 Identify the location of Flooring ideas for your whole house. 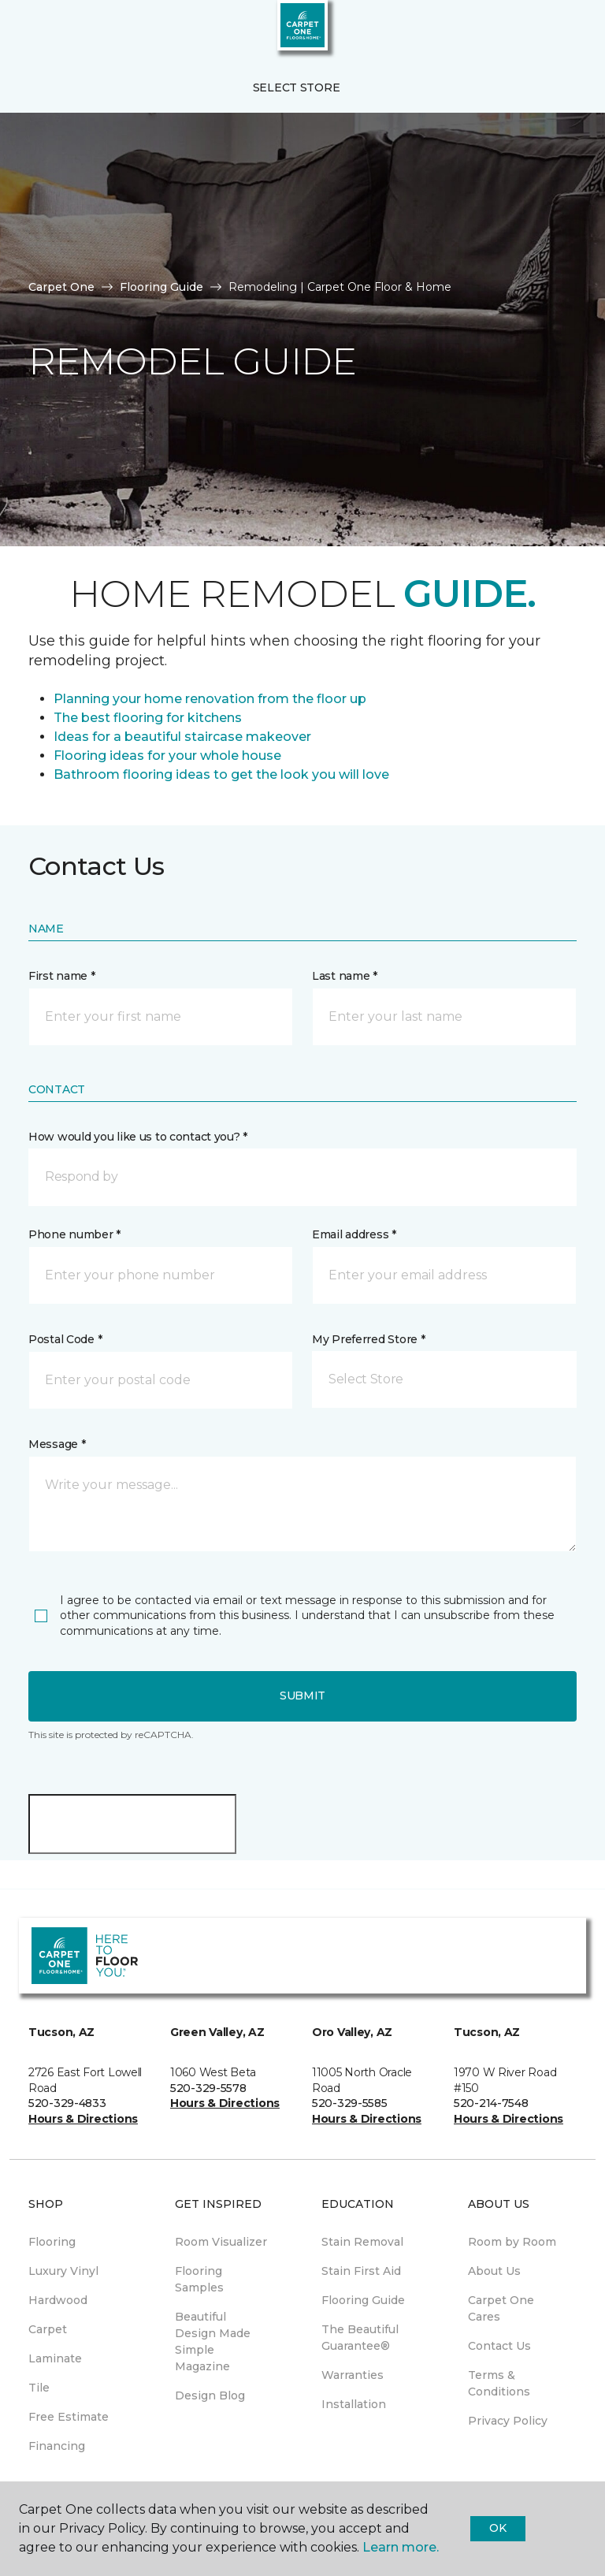
(167, 755).